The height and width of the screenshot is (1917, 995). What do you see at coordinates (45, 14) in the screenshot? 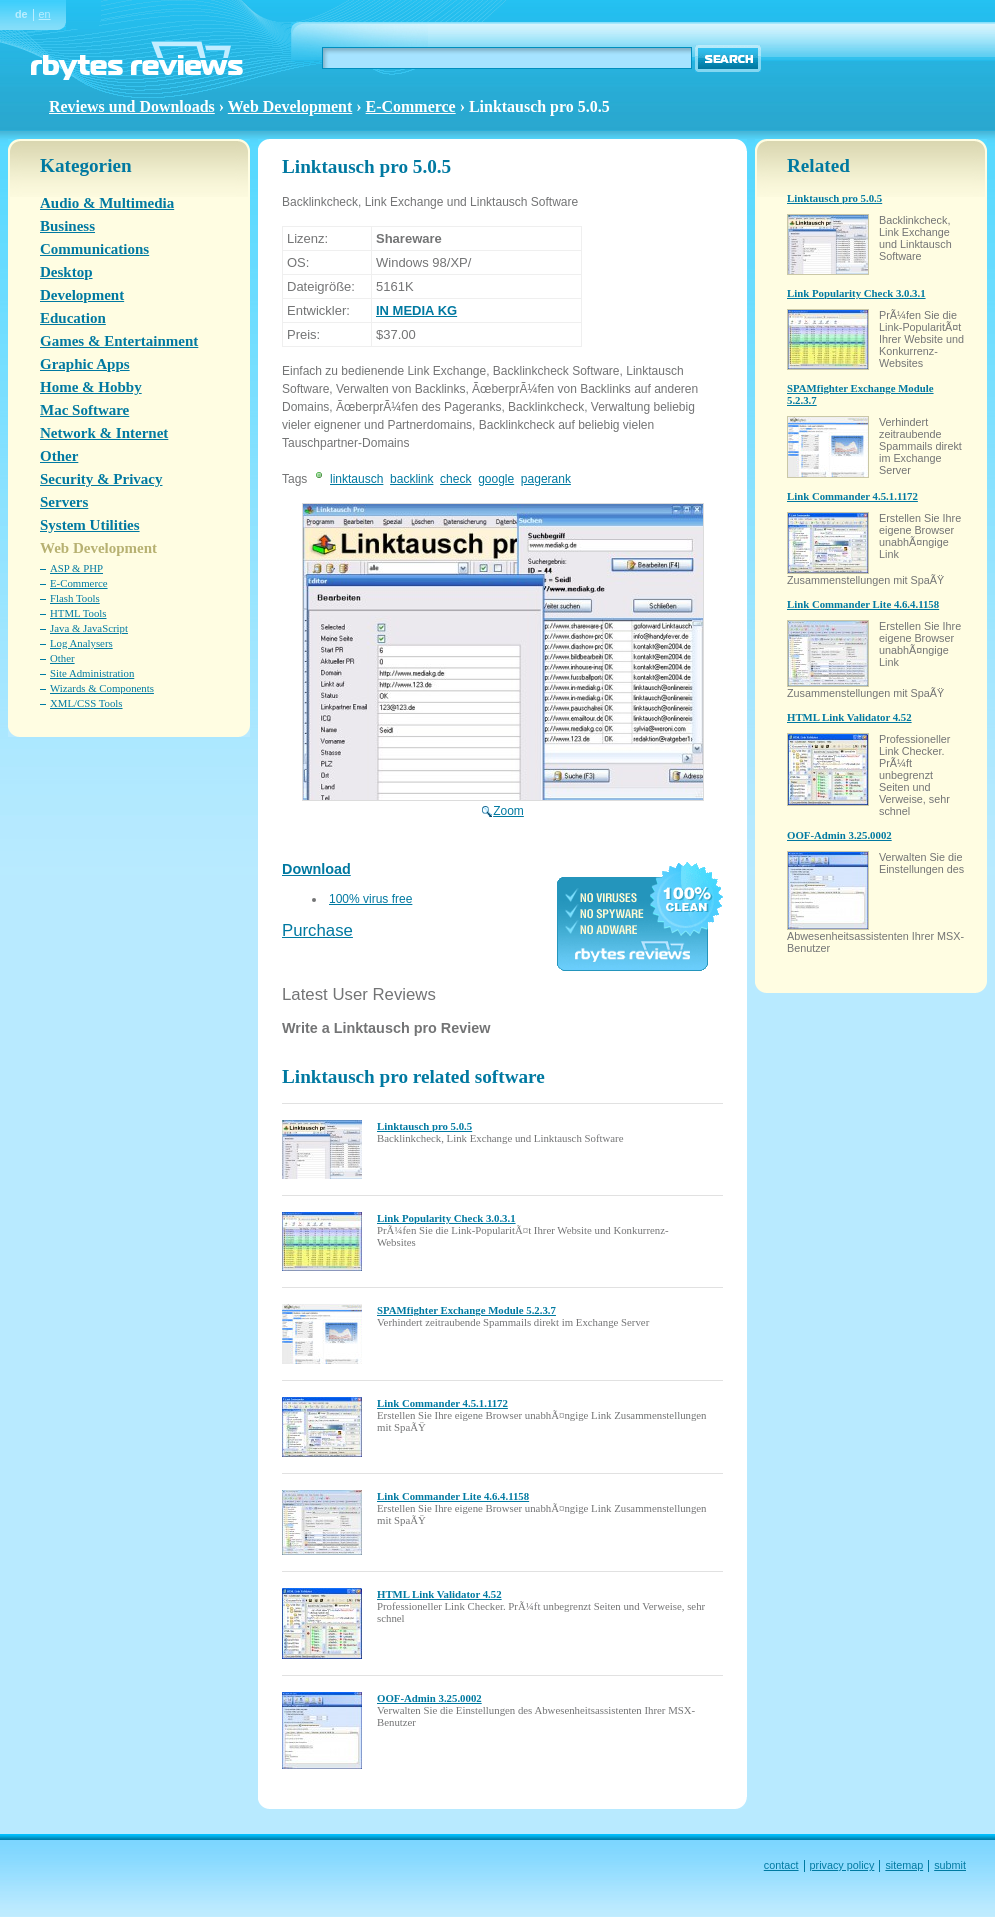
I see `en` at bounding box center [45, 14].